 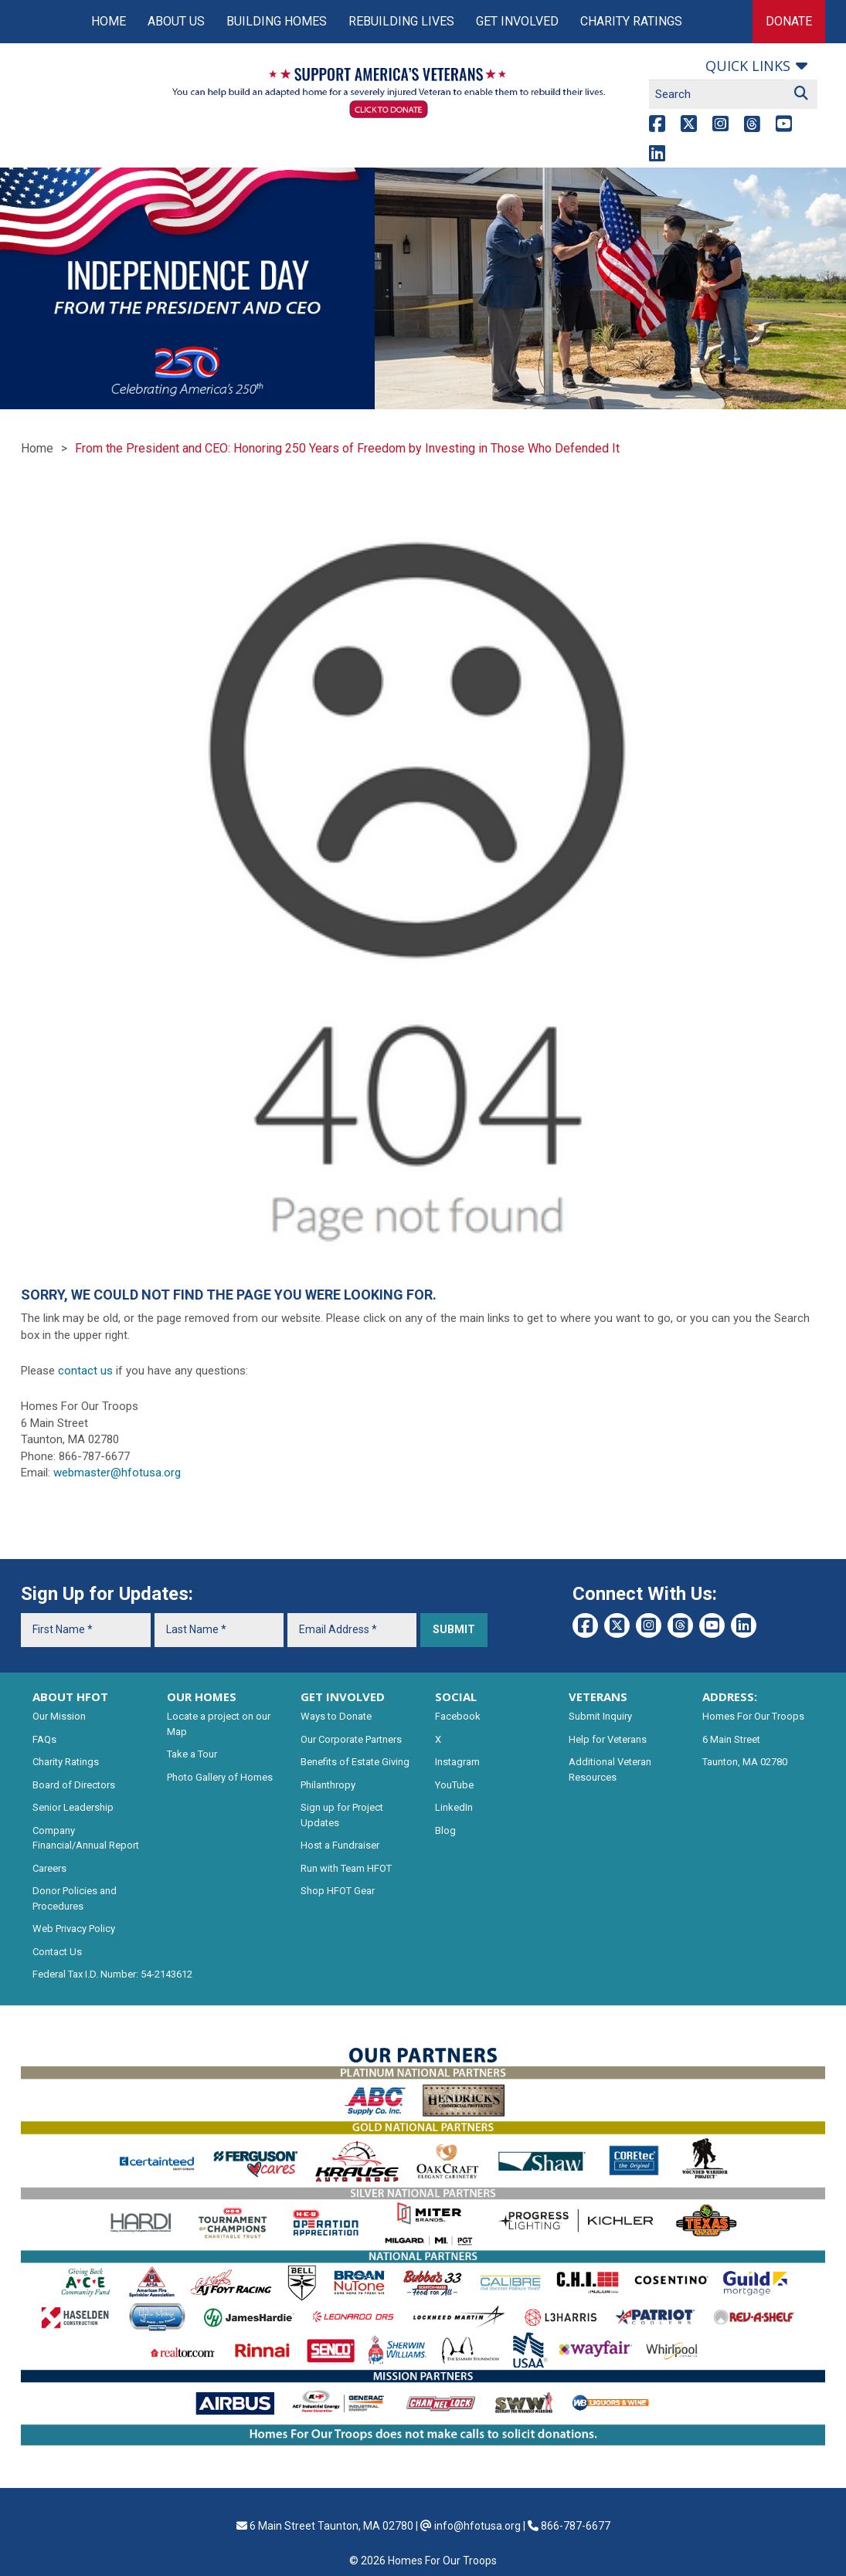 What do you see at coordinates (445, 1830) in the screenshot?
I see `Blog` at bounding box center [445, 1830].